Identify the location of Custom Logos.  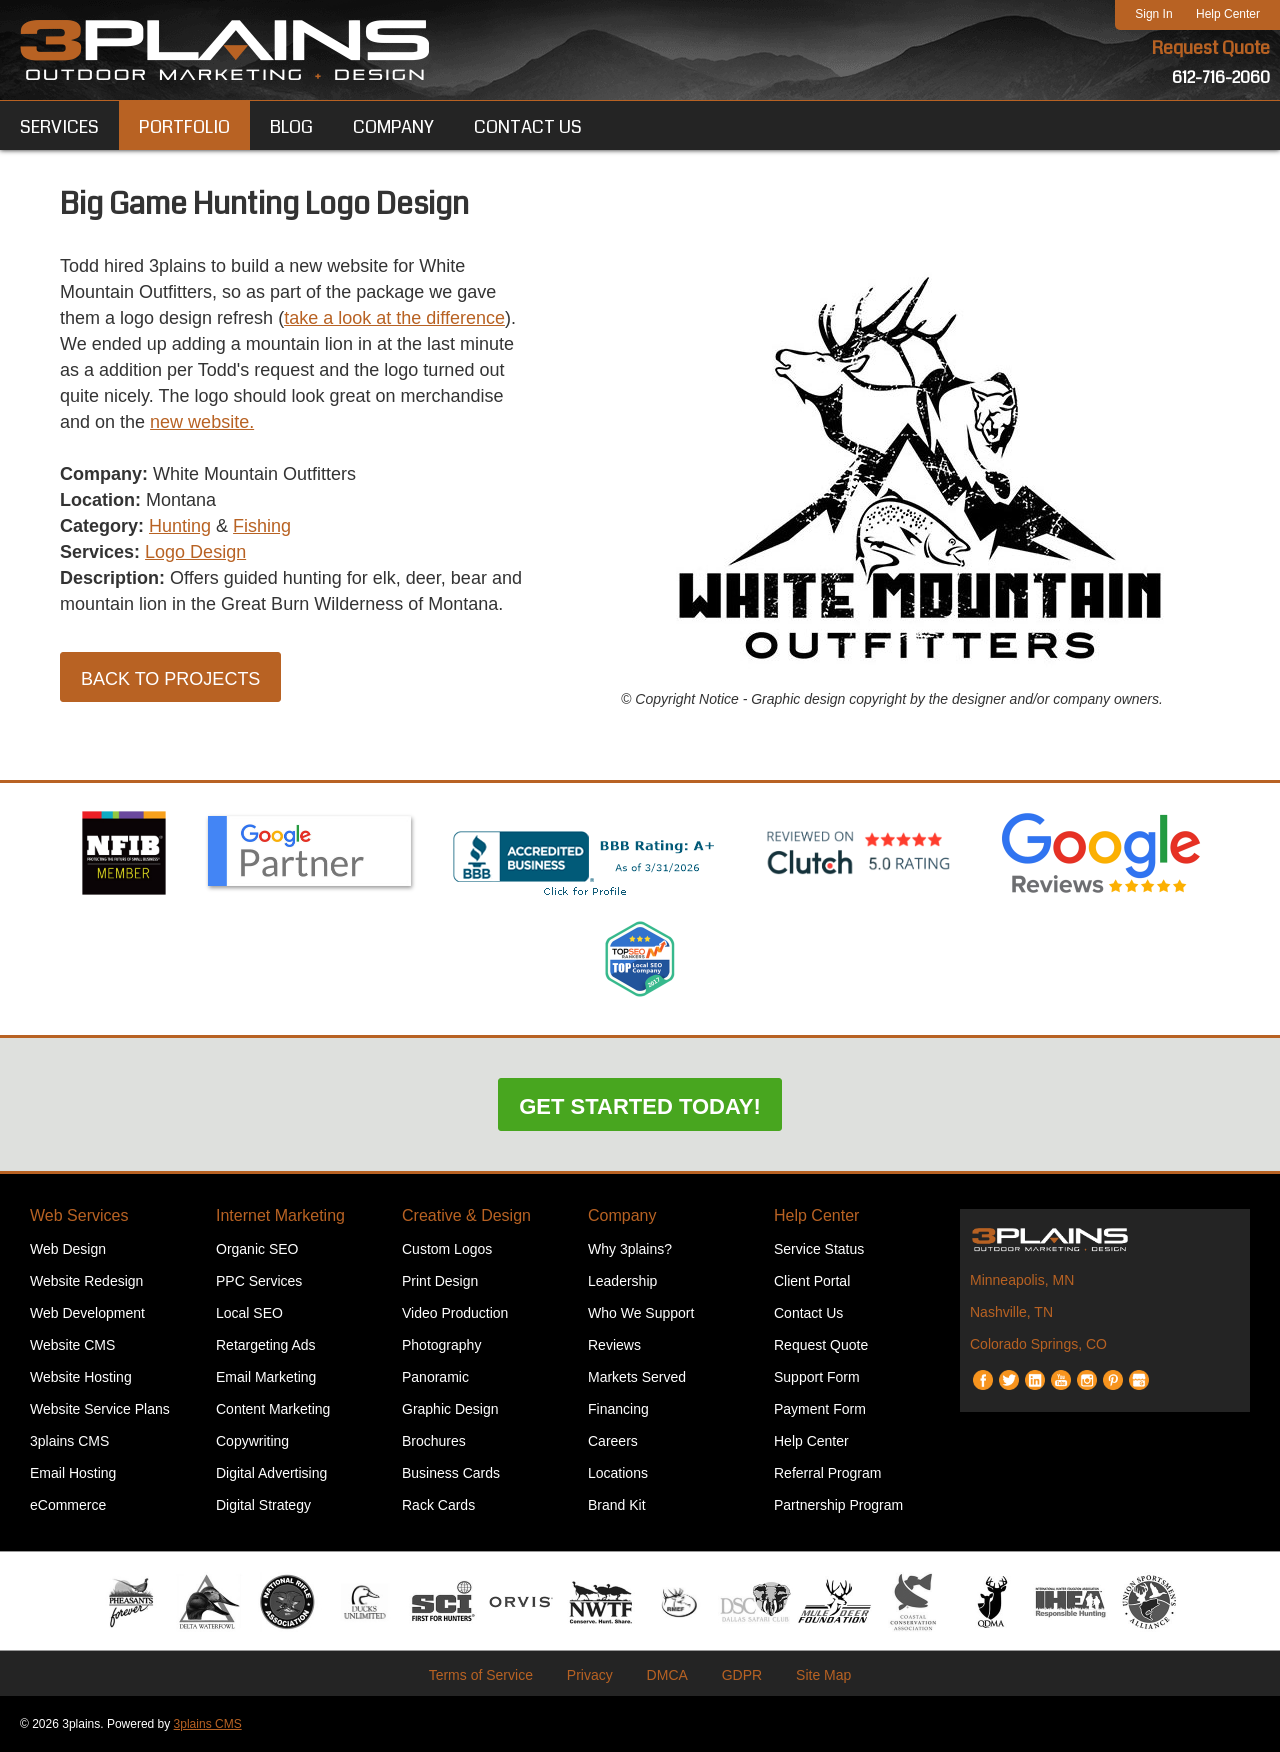
(447, 1249).